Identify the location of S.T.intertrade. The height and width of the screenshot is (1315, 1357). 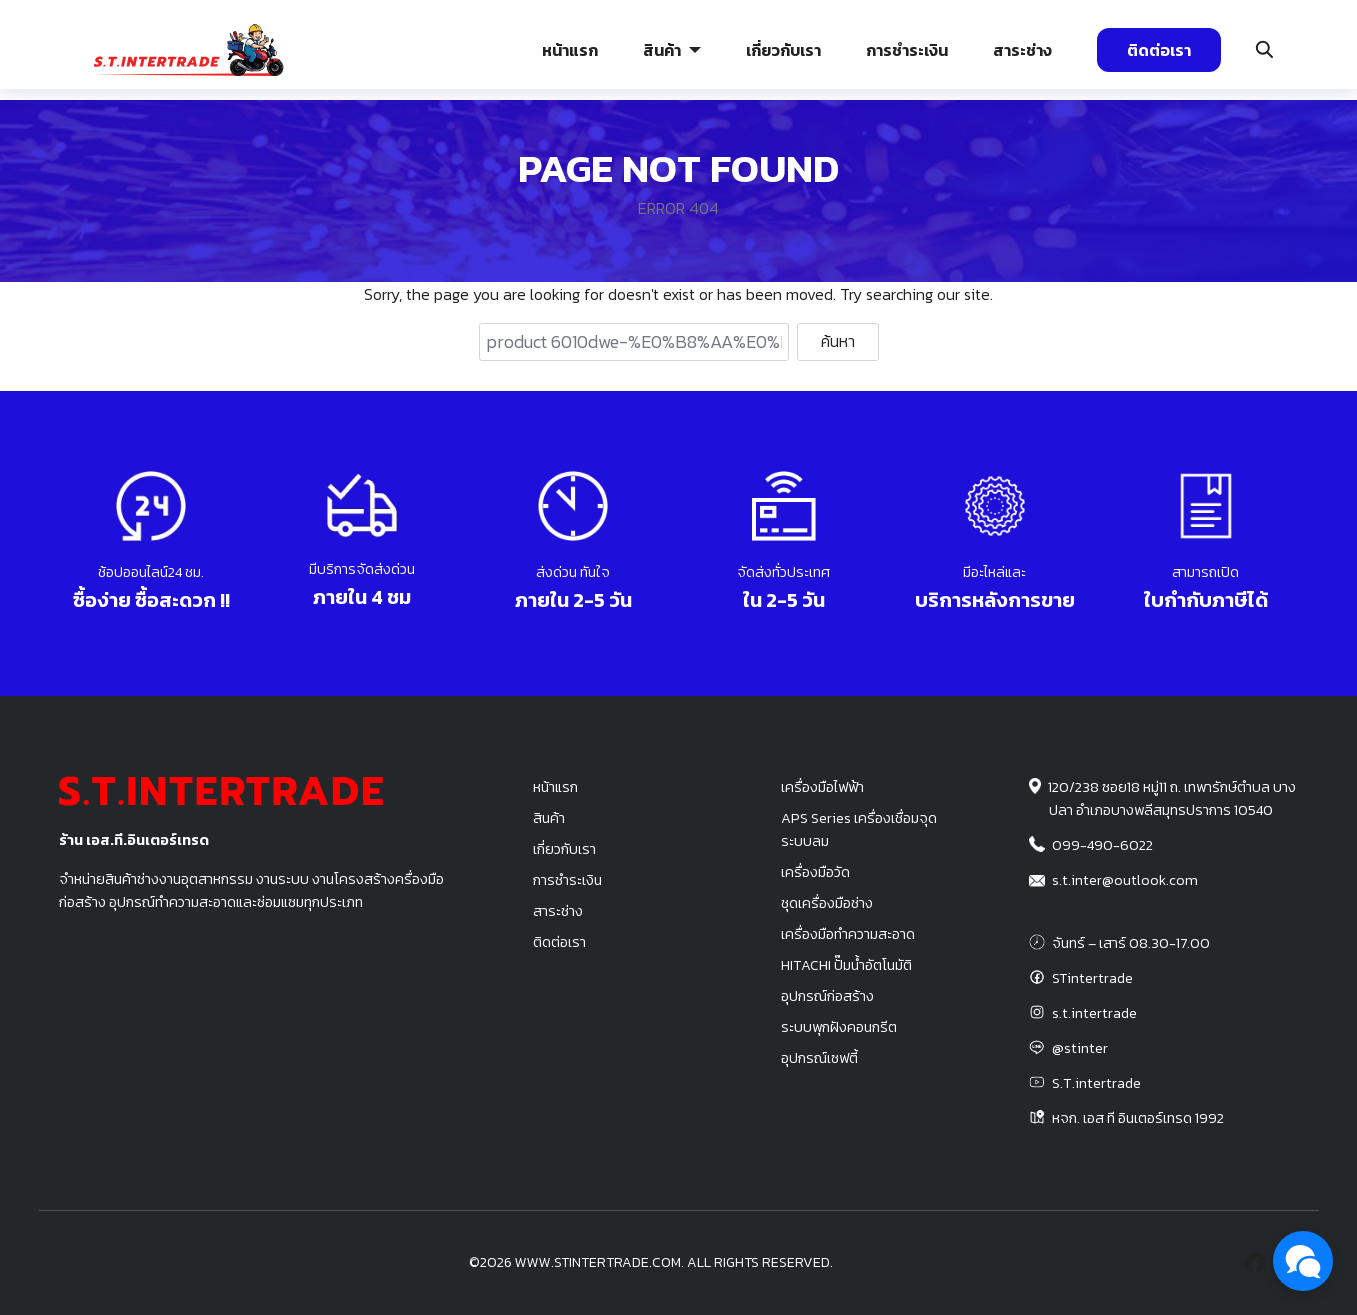
(1096, 1083).